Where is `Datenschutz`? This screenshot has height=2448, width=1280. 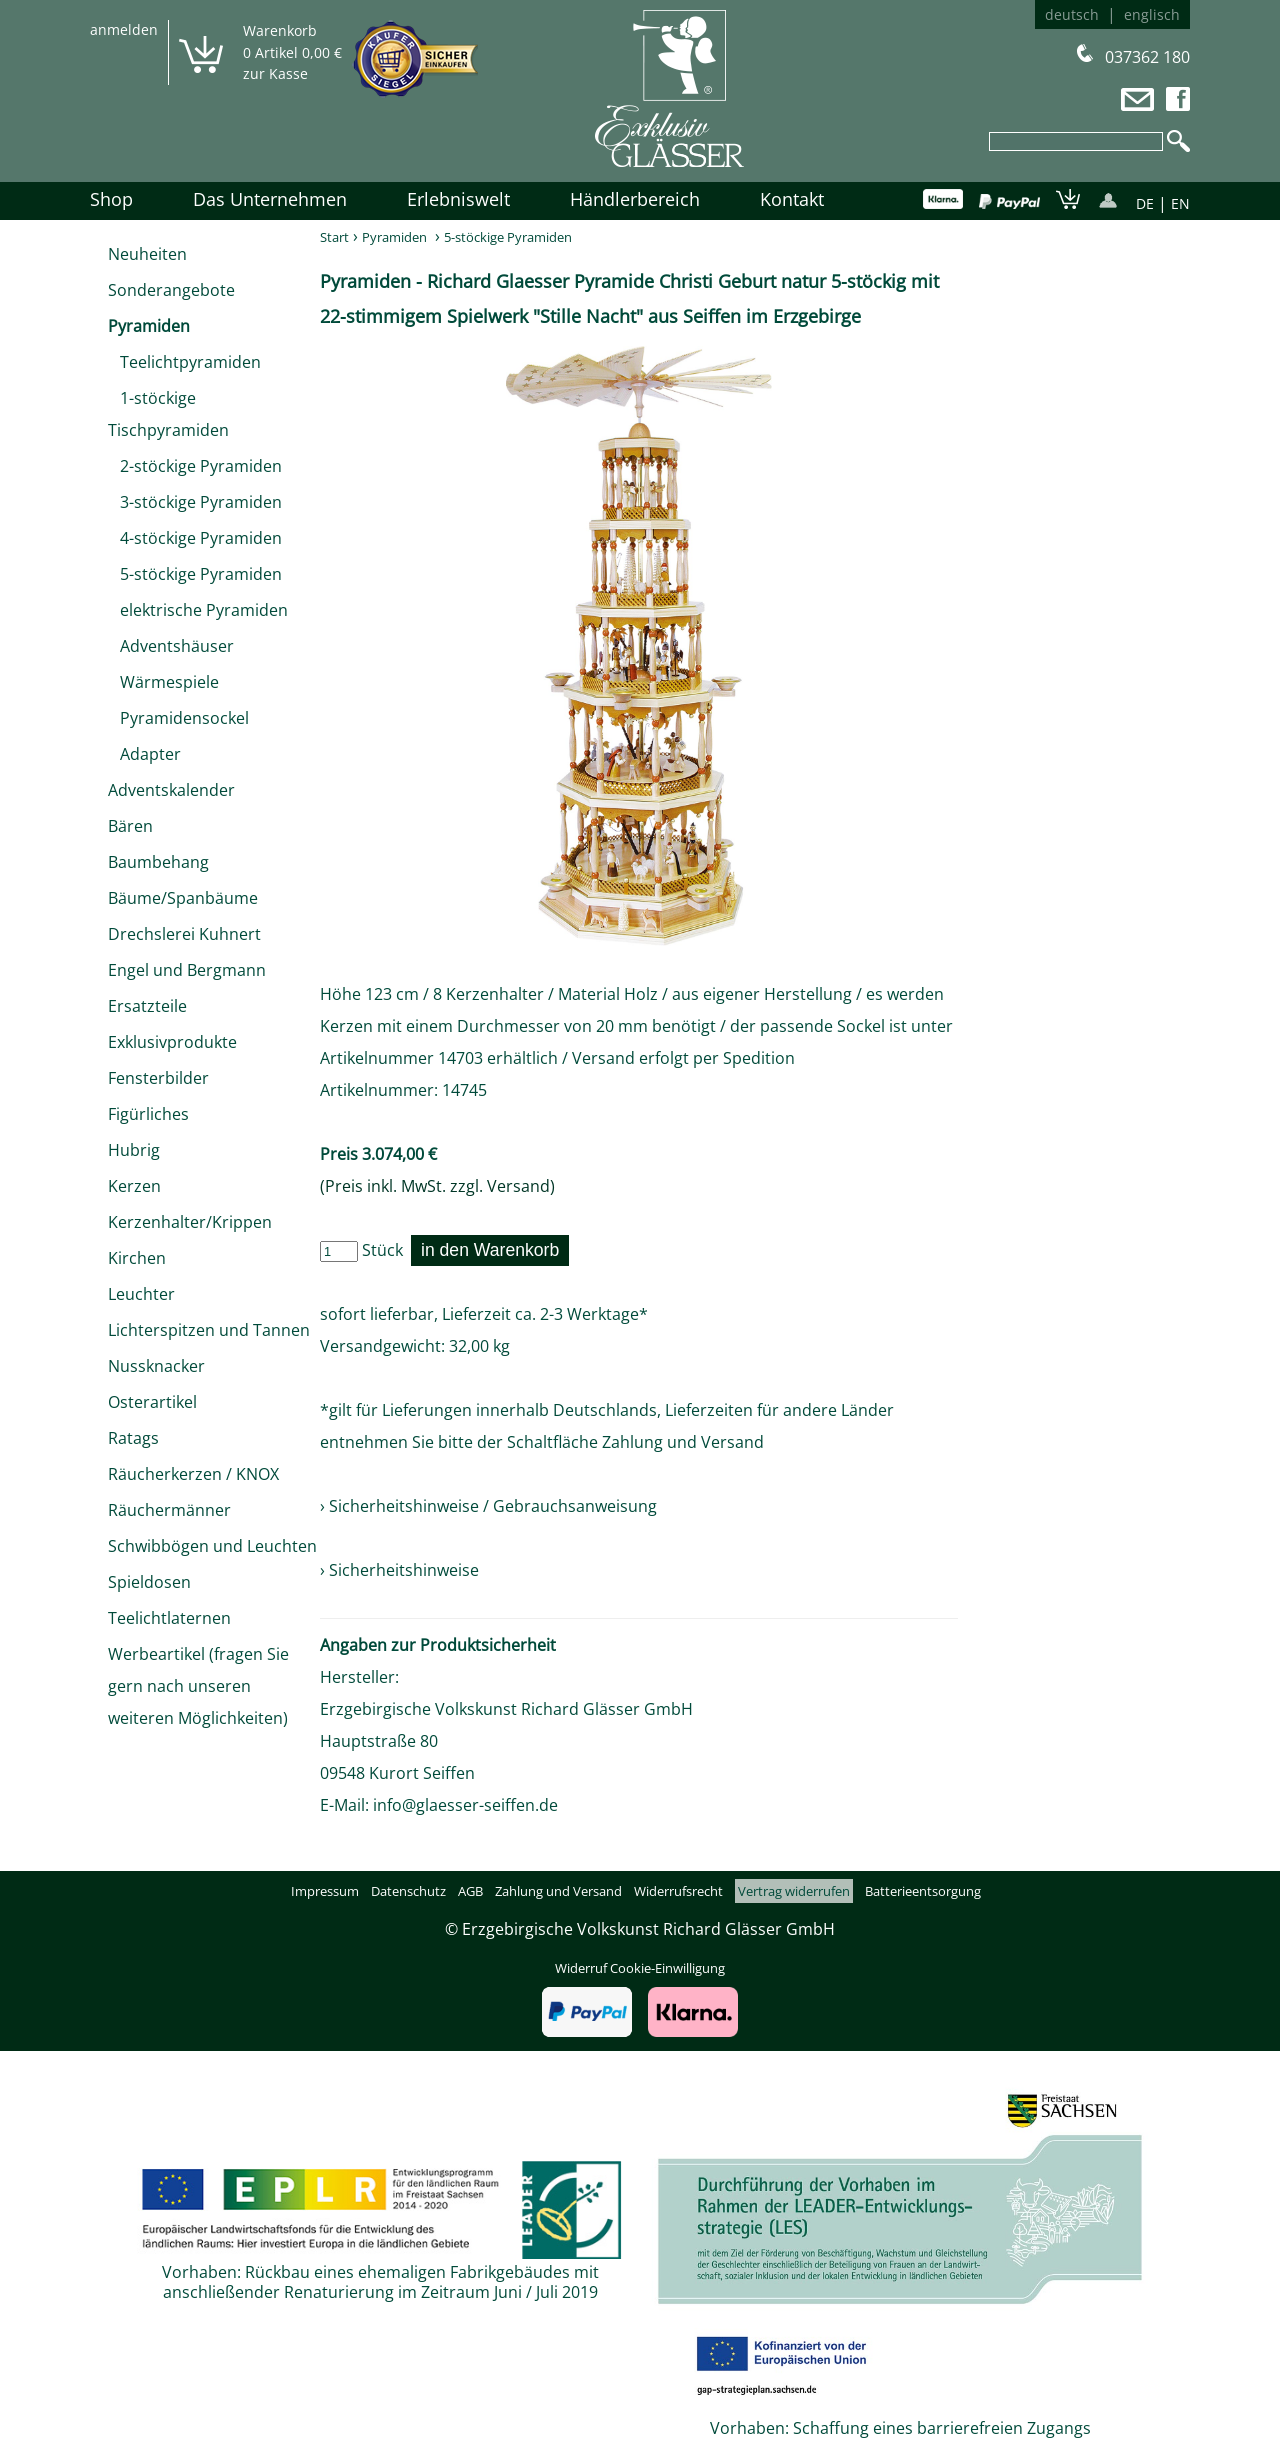
Datenschutz is located at coordinates (408, 1891).